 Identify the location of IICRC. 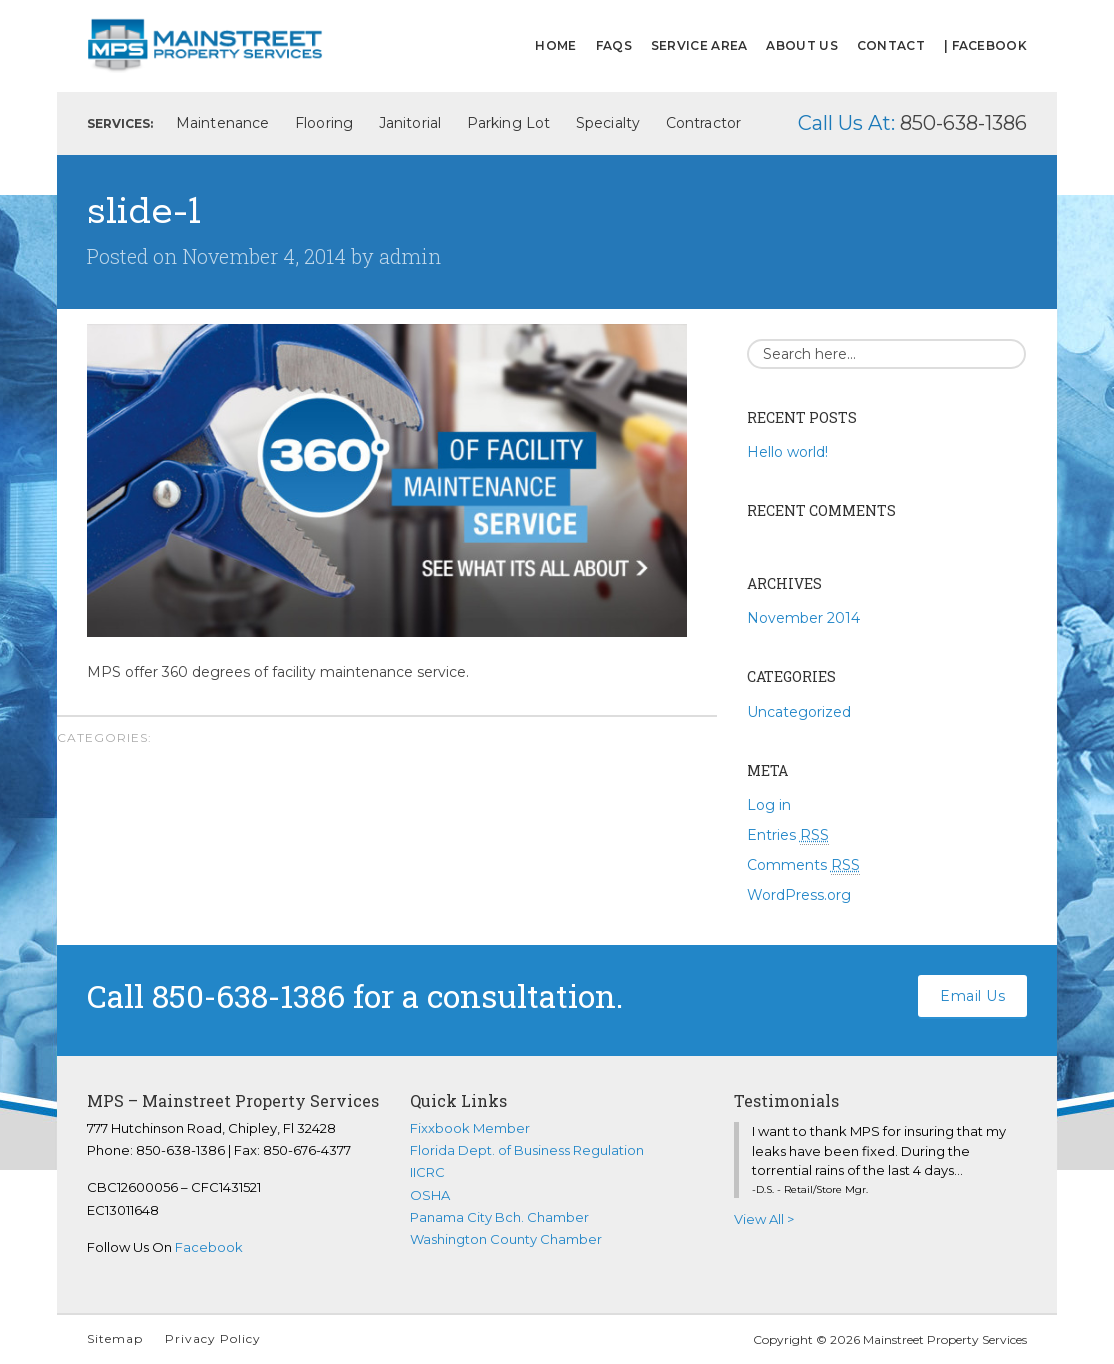
(427, 1172).